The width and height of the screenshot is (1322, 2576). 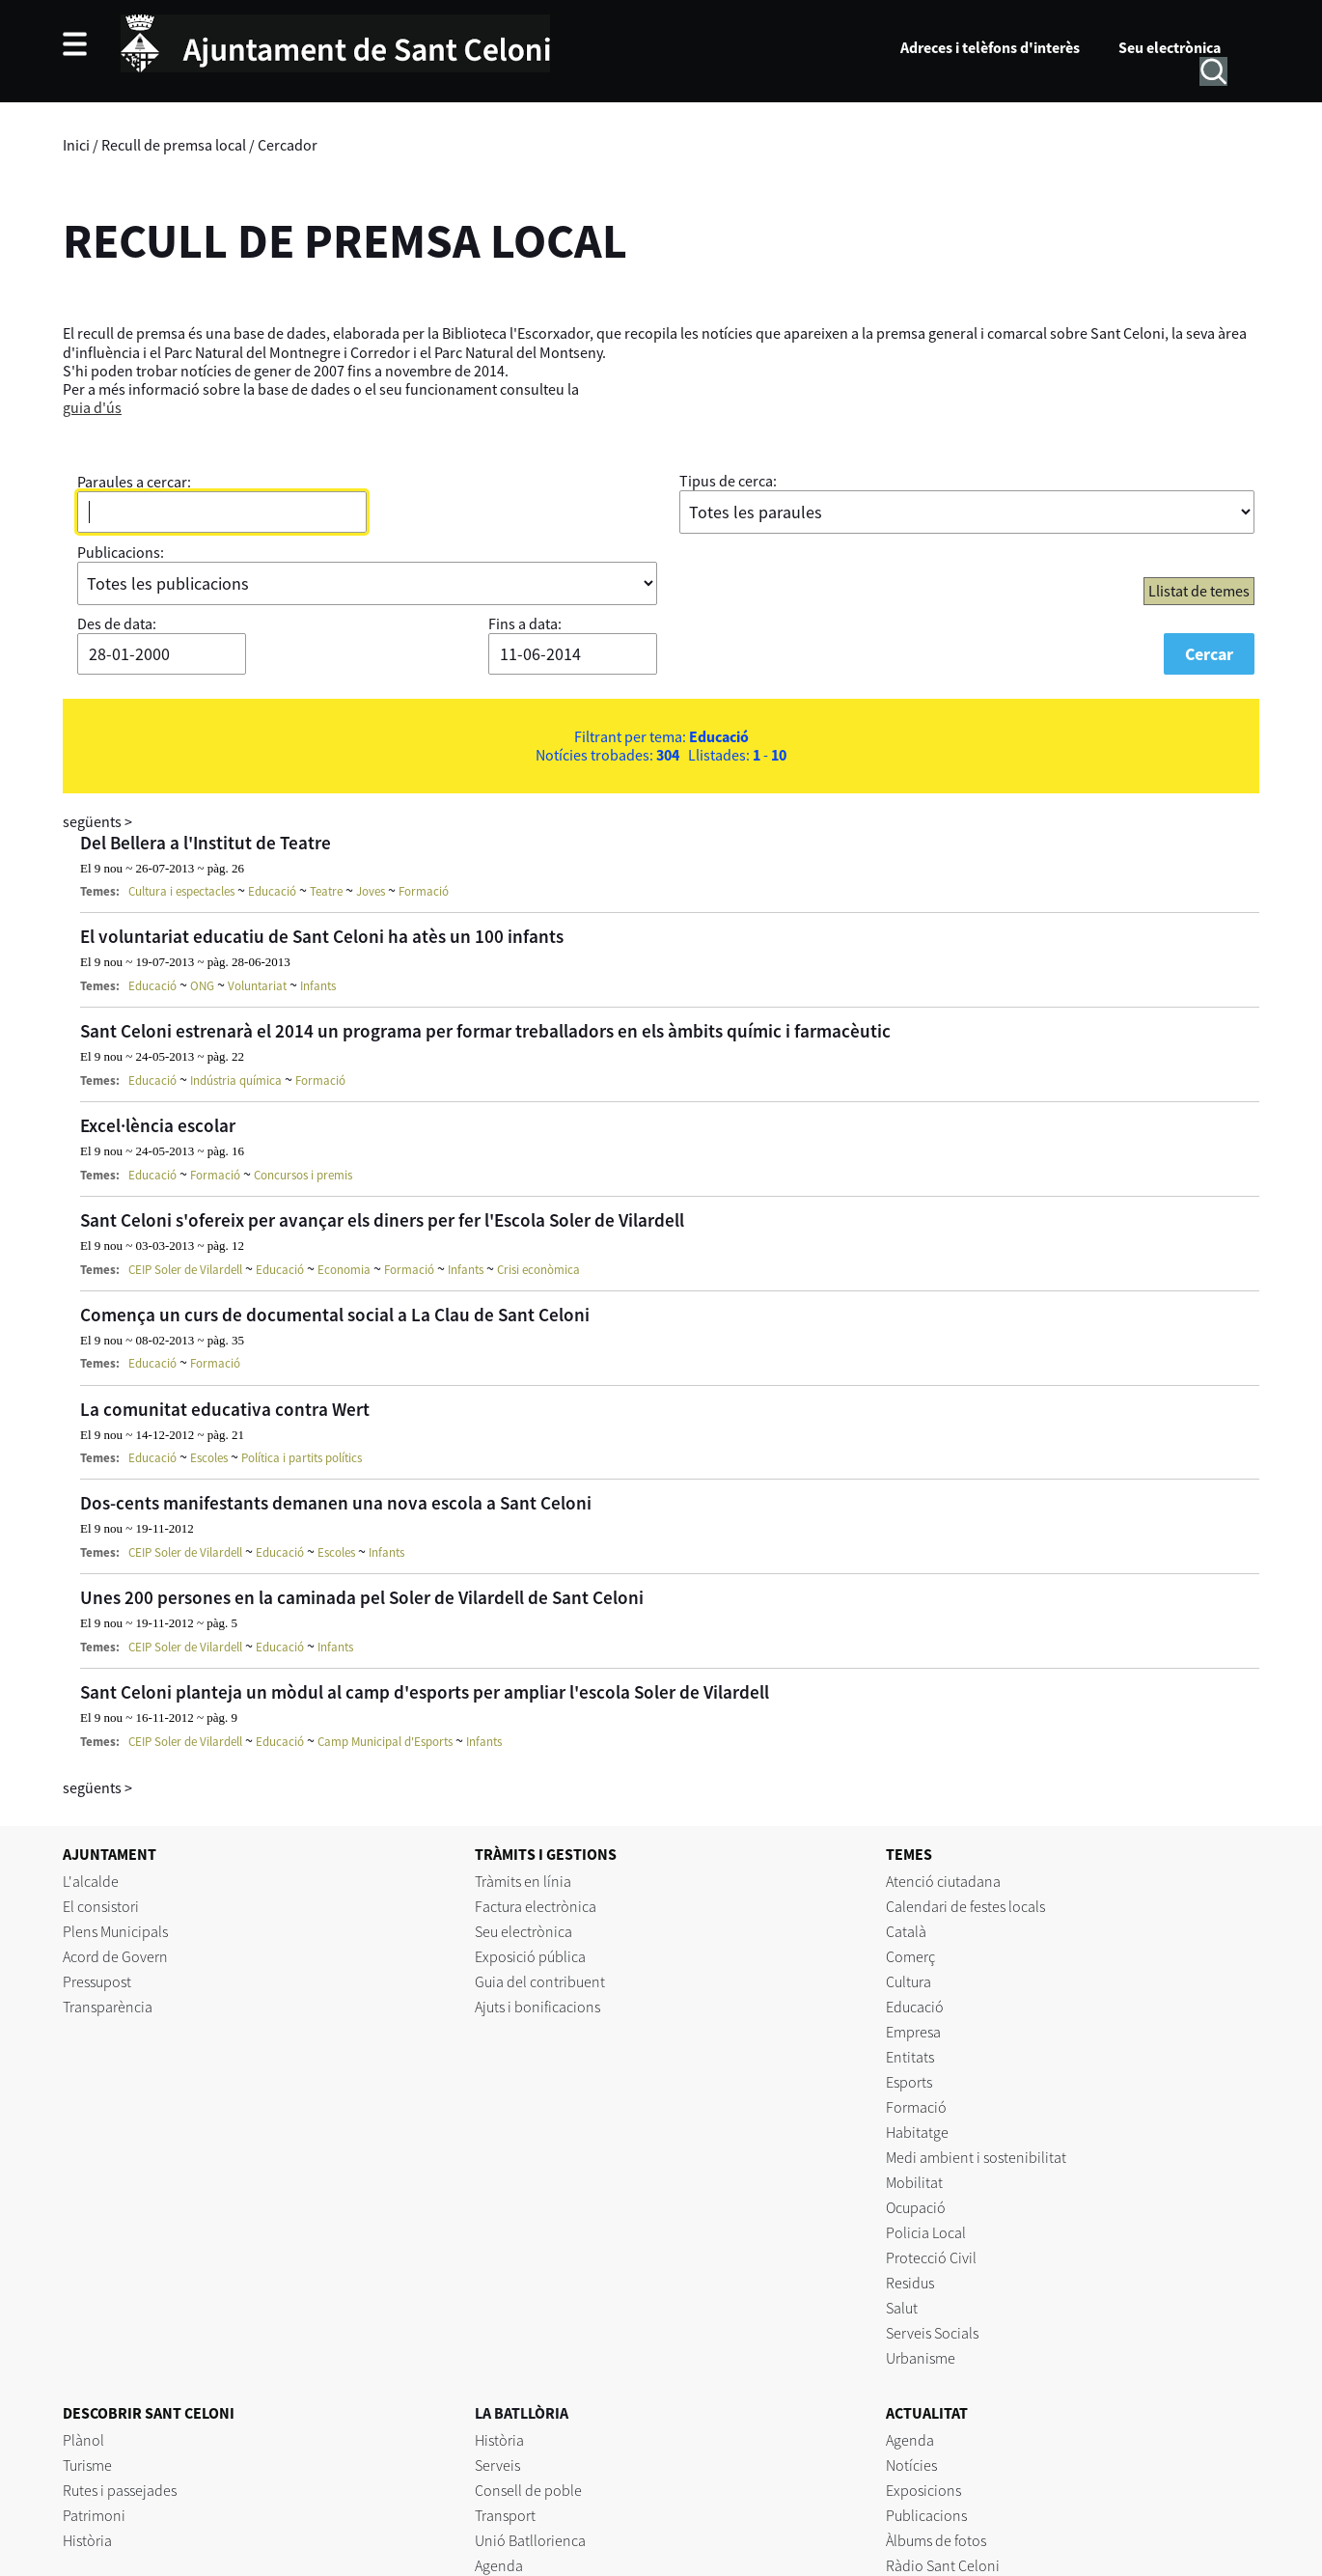 I want to click on Recull de premsa local, so click(x=173, y=144).